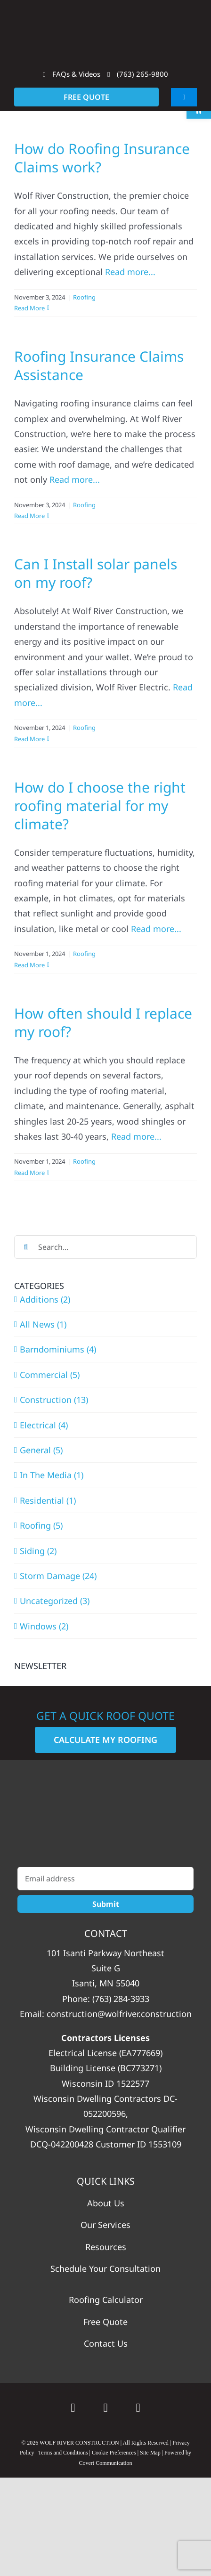  Describe the element at coordinates (63, 2452) in the screenshot. I see `Terms and Conditions` at that location.